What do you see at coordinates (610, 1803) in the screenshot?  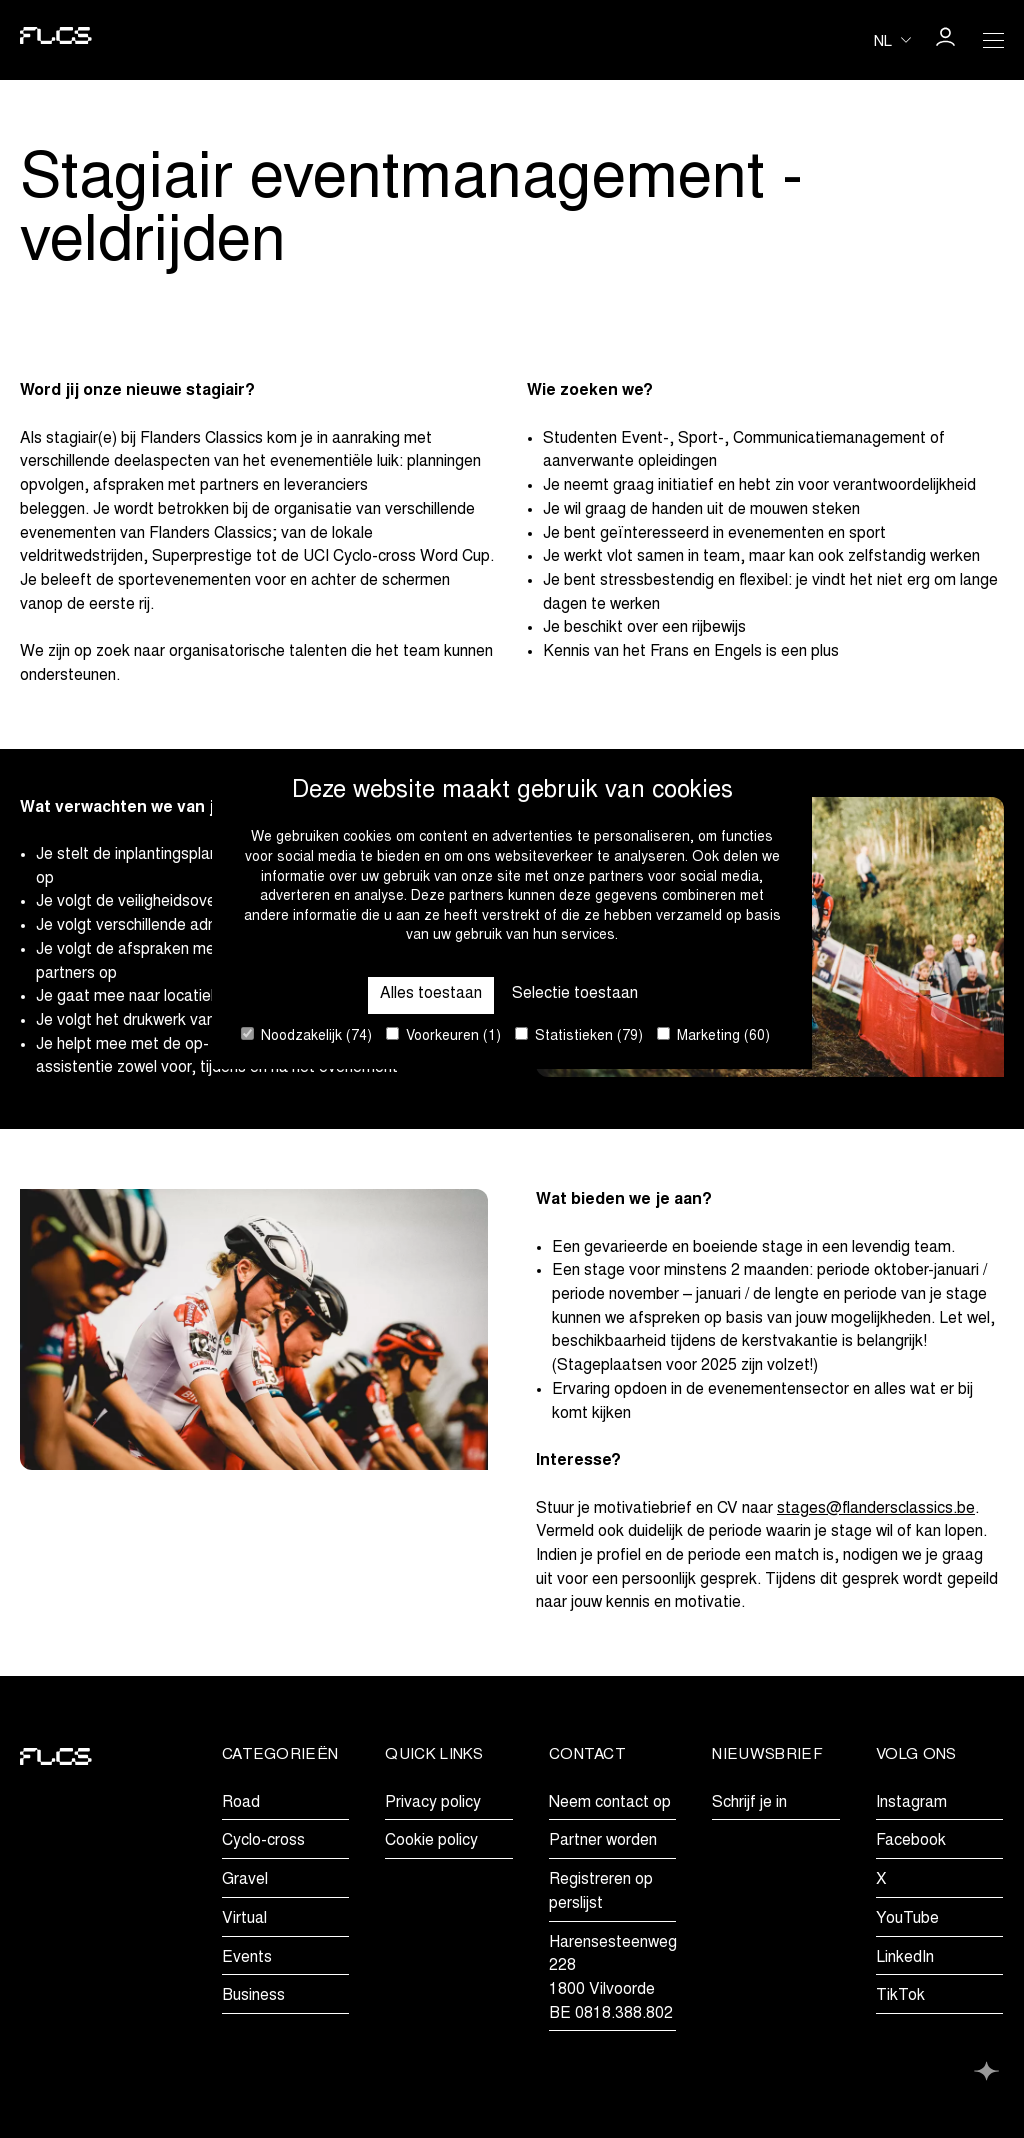 I see `Neem contact op` at bounding box center [610, 1803].